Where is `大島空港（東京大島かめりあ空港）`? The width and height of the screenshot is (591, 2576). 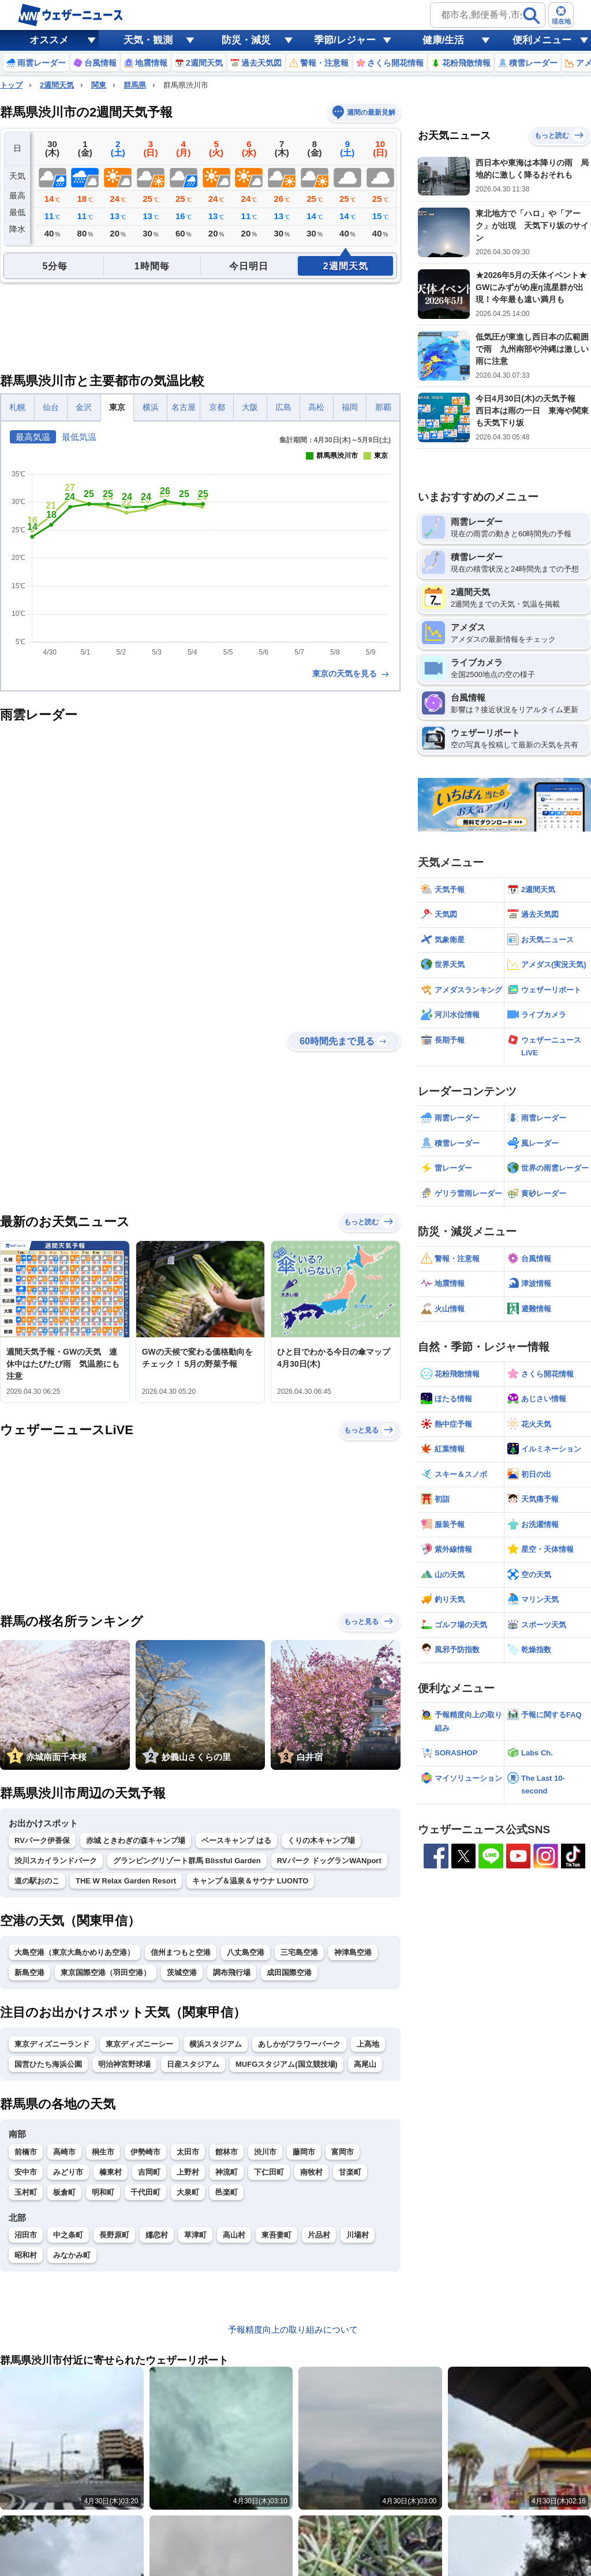
大島空港（東京大島かめりあ空港） is located at coordinates (74, 1952).